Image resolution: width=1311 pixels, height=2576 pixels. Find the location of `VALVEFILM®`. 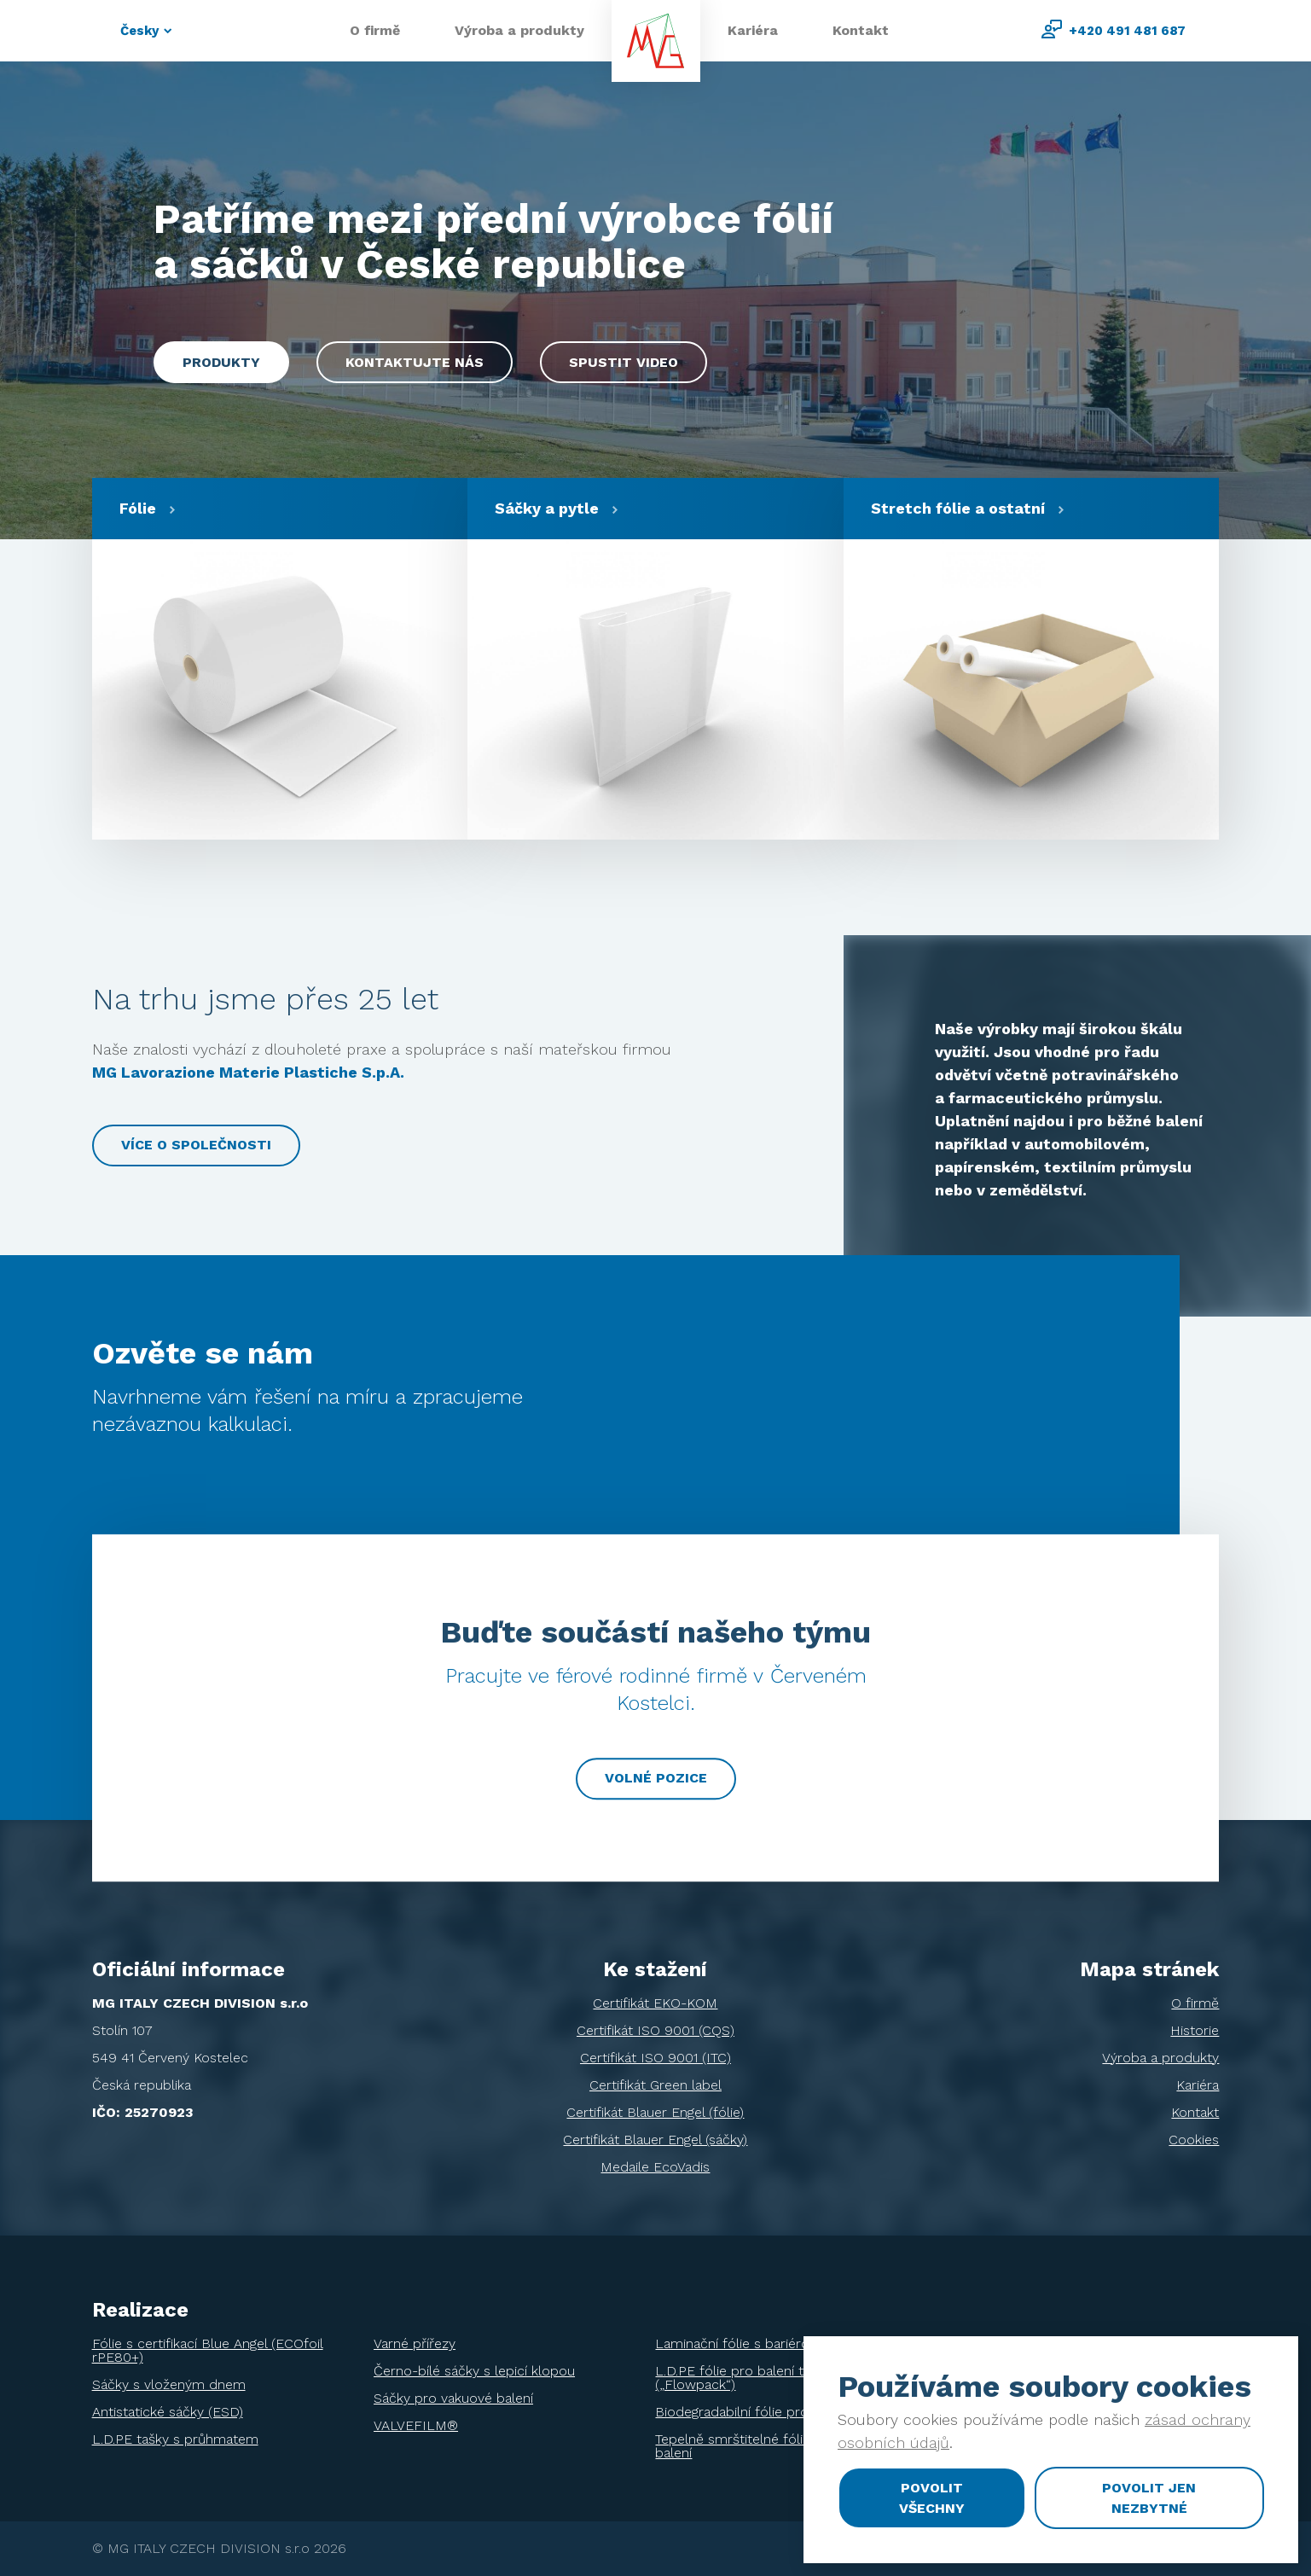

VALVEFILM® is located at coordinates (416, 2425).